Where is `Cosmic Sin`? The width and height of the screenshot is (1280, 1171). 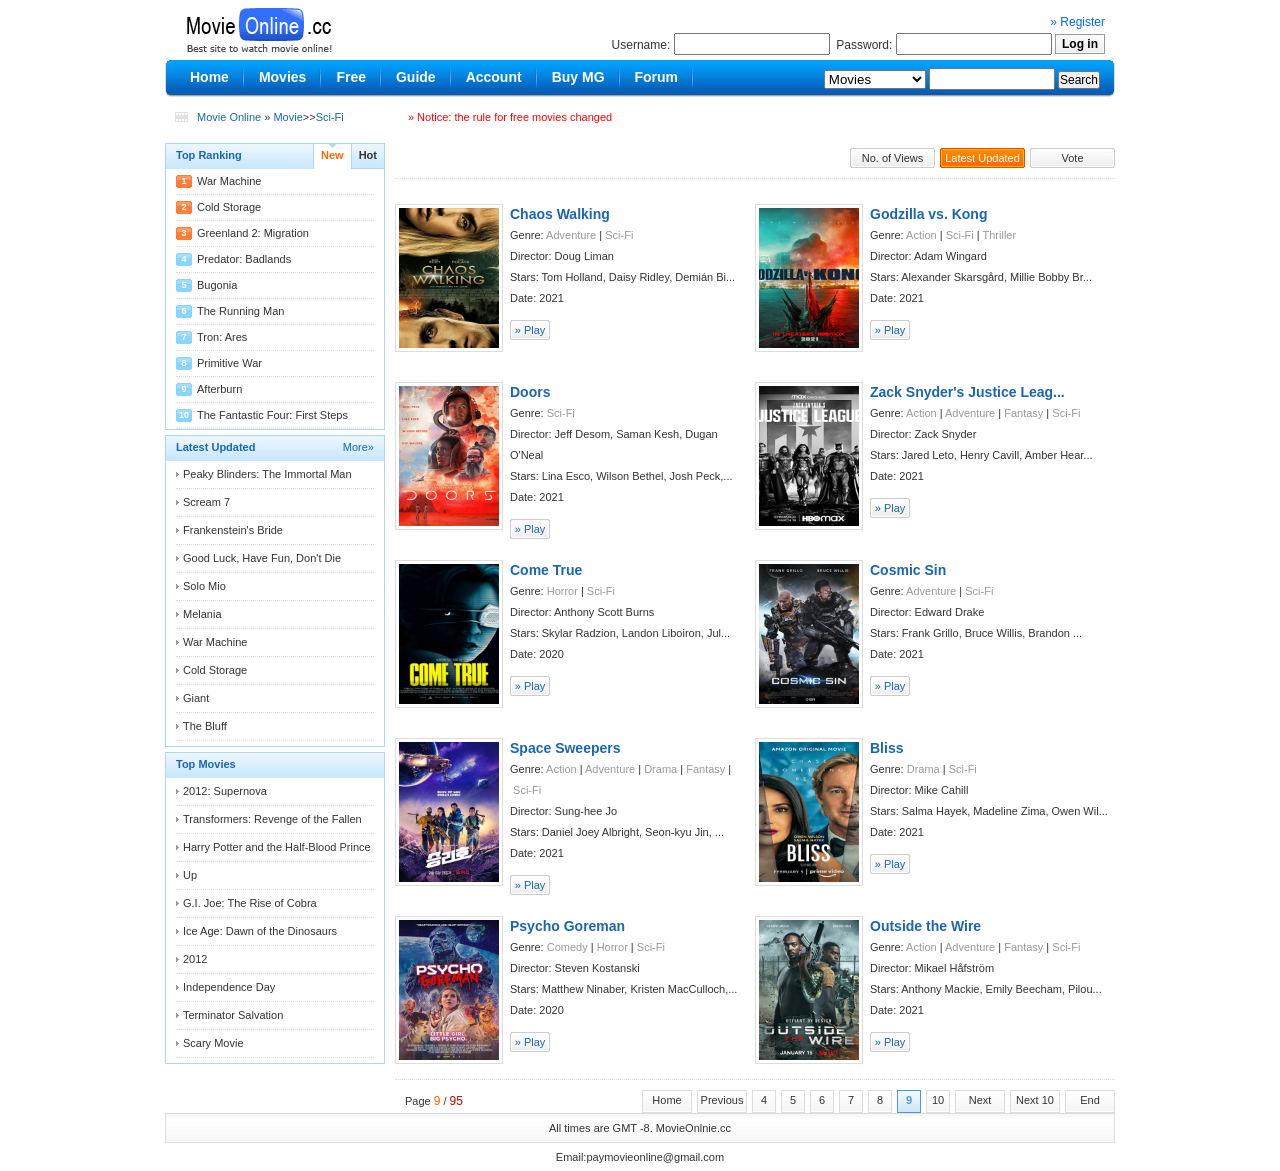 Cosmic Sin is located at coordinates (908, 570).